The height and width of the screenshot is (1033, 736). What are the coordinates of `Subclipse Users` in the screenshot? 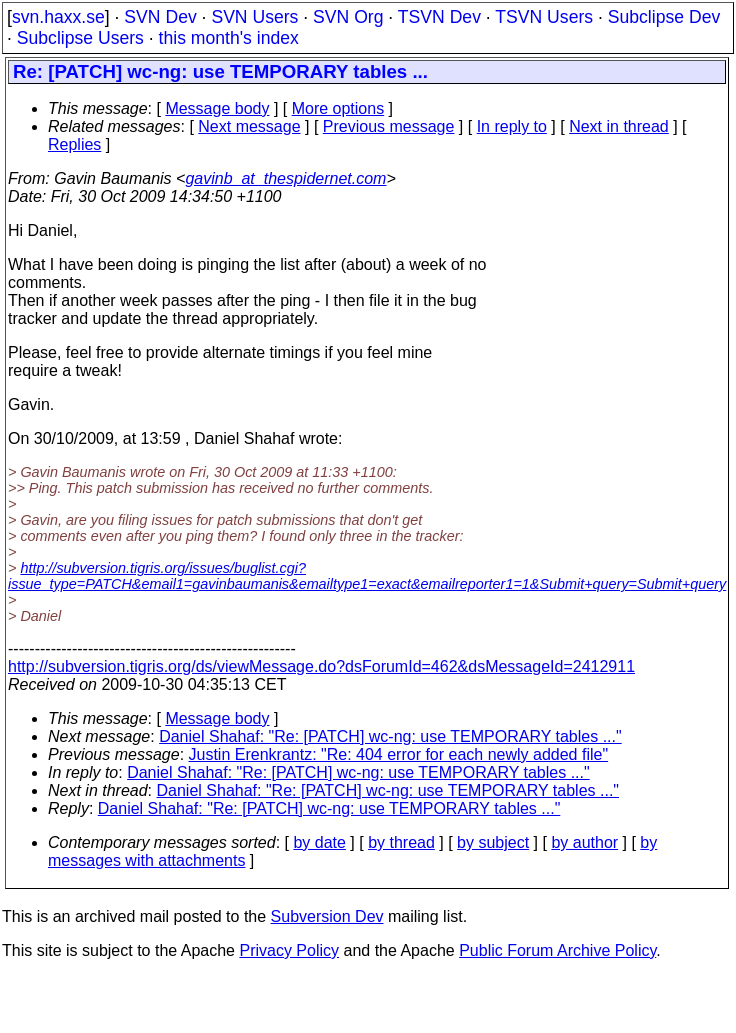 It's located at (80, 38).